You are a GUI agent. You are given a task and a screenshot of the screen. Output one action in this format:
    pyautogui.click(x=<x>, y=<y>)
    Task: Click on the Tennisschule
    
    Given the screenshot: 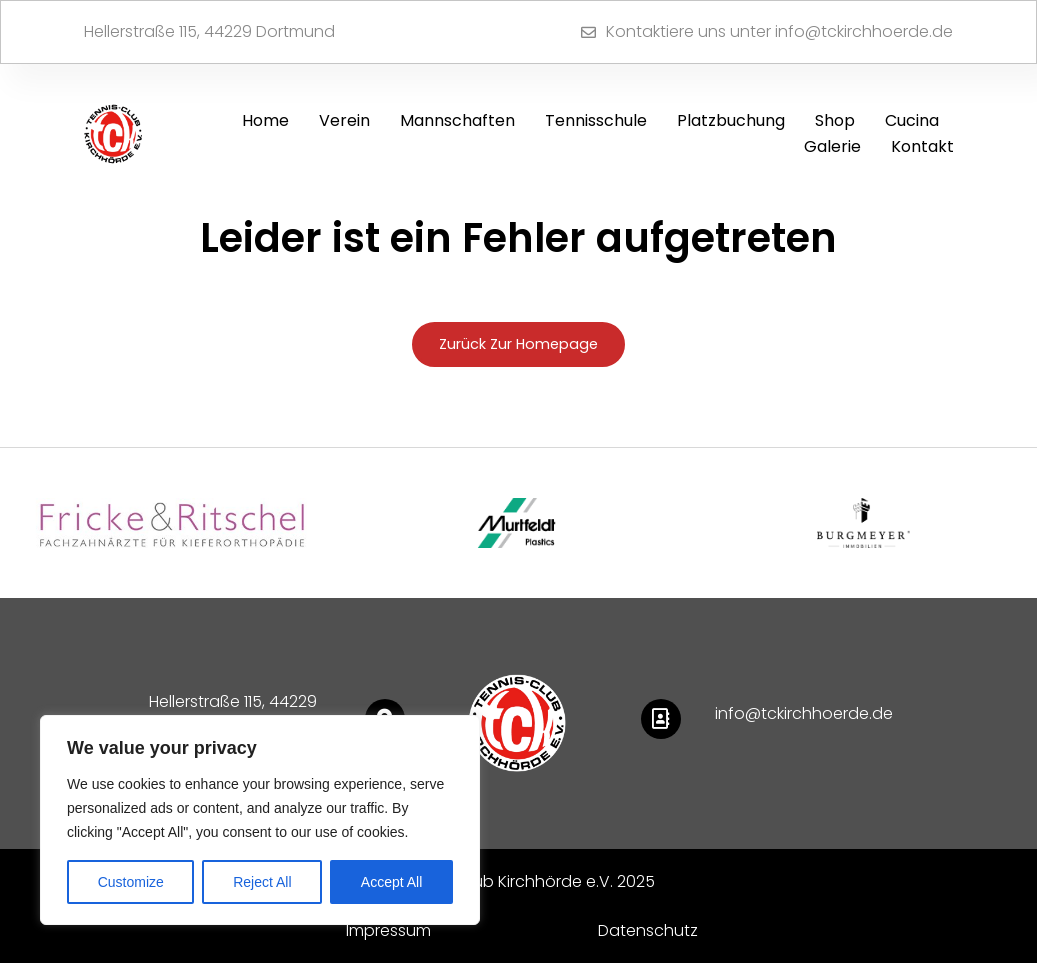 What is the action you would take?
    pyautogui.click(x=596, y=120)
    